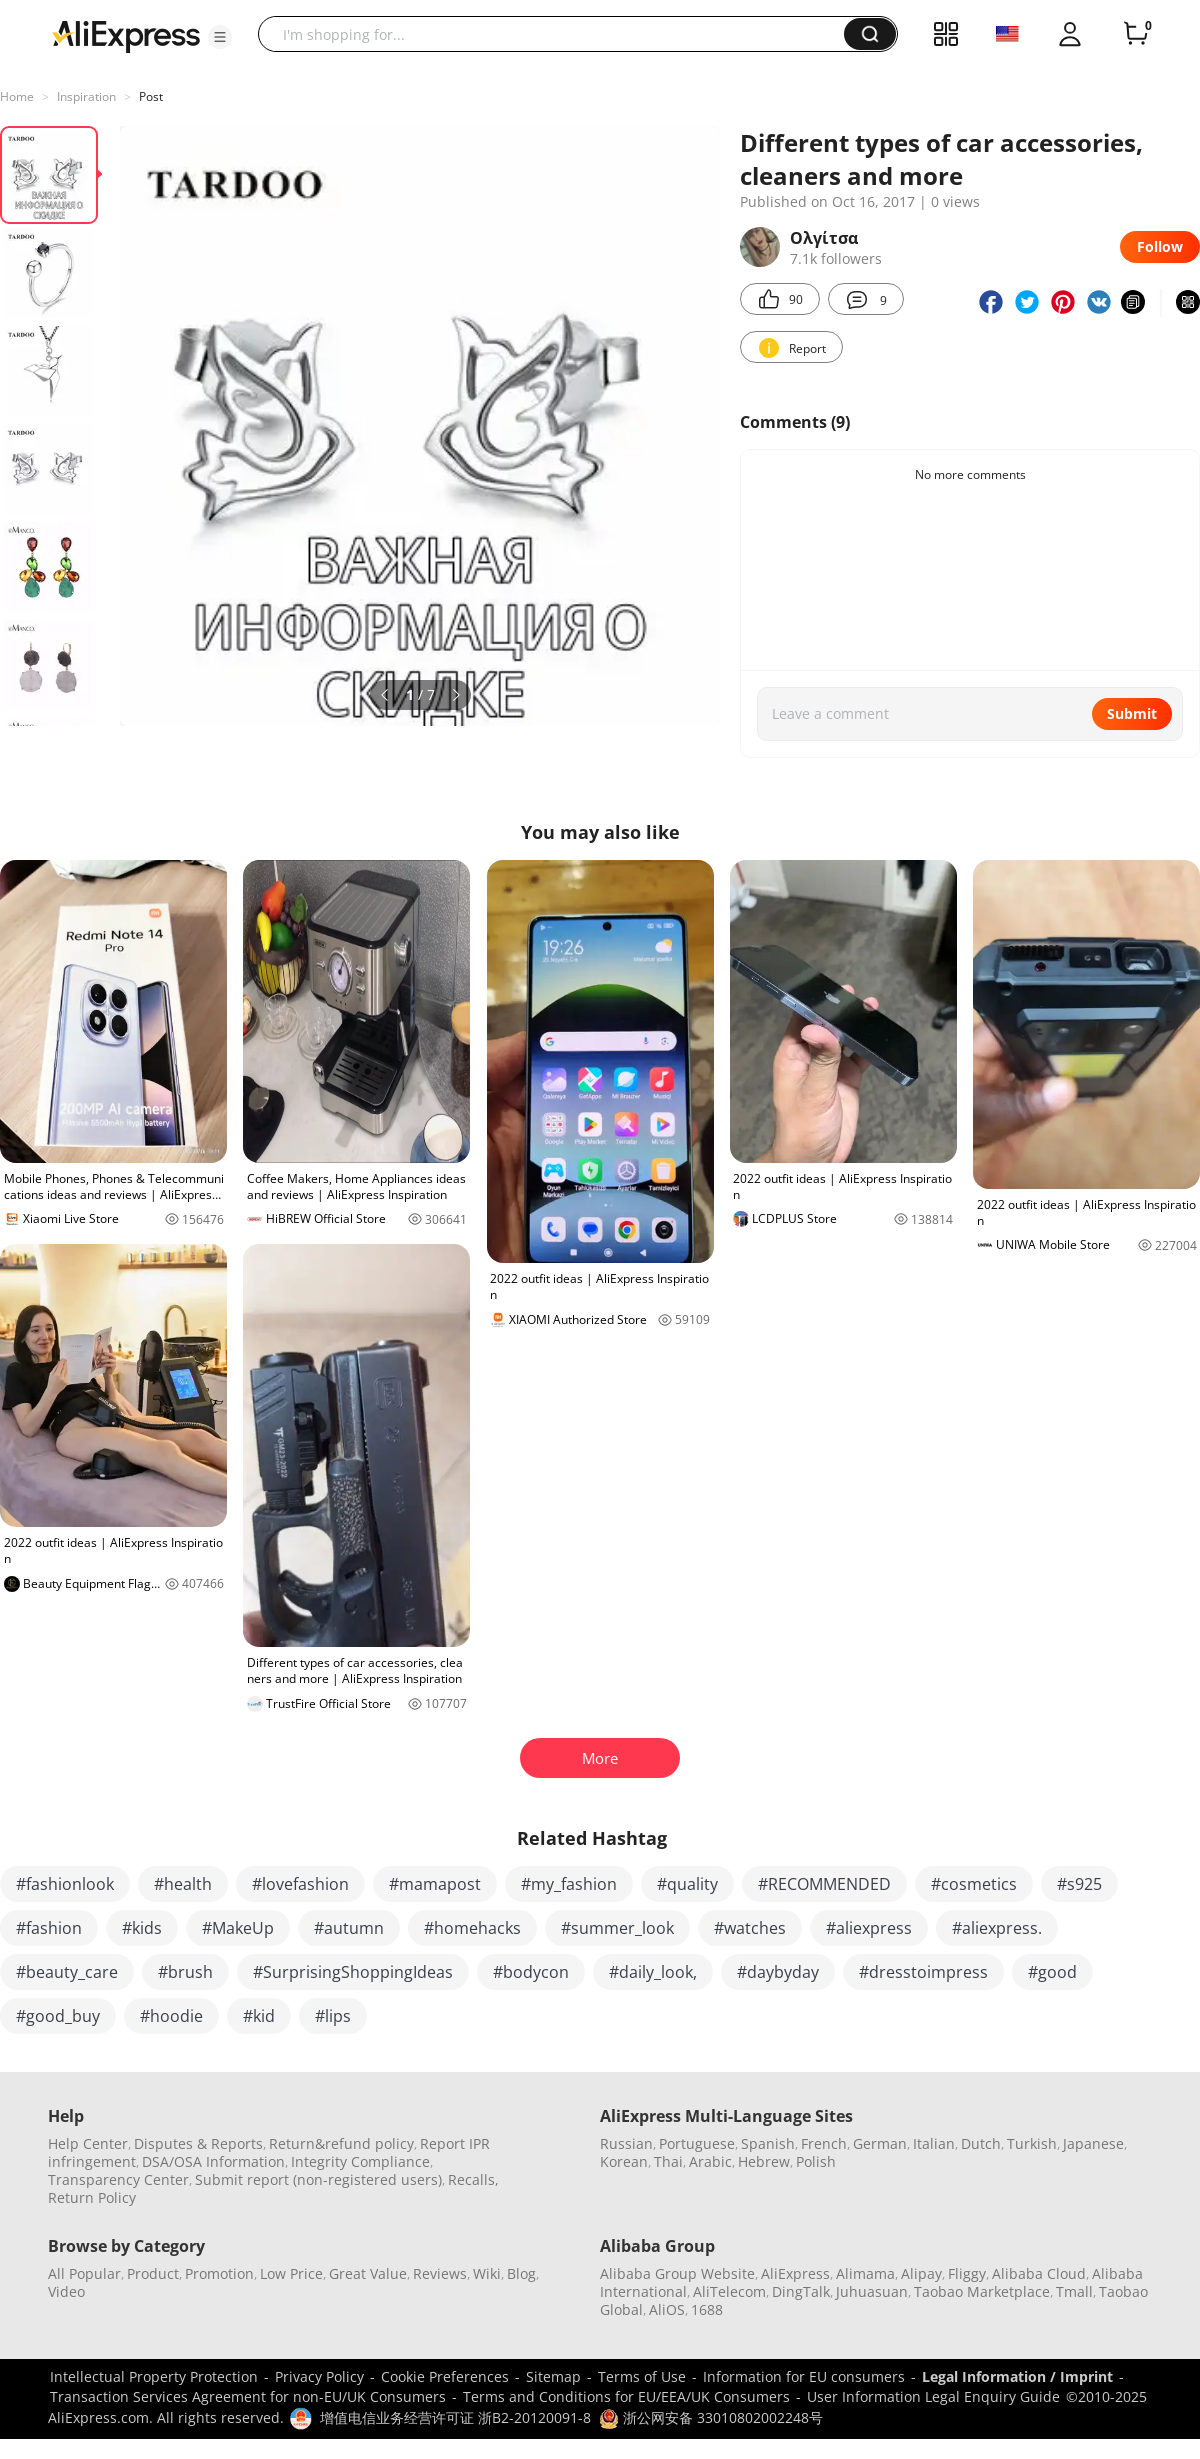 This screenshot has width=1200, height=2459. What do you see at coordinates (319, 2376) in the screenshot?
I see `Privacy Policy` at bounding box center [319, 2376].